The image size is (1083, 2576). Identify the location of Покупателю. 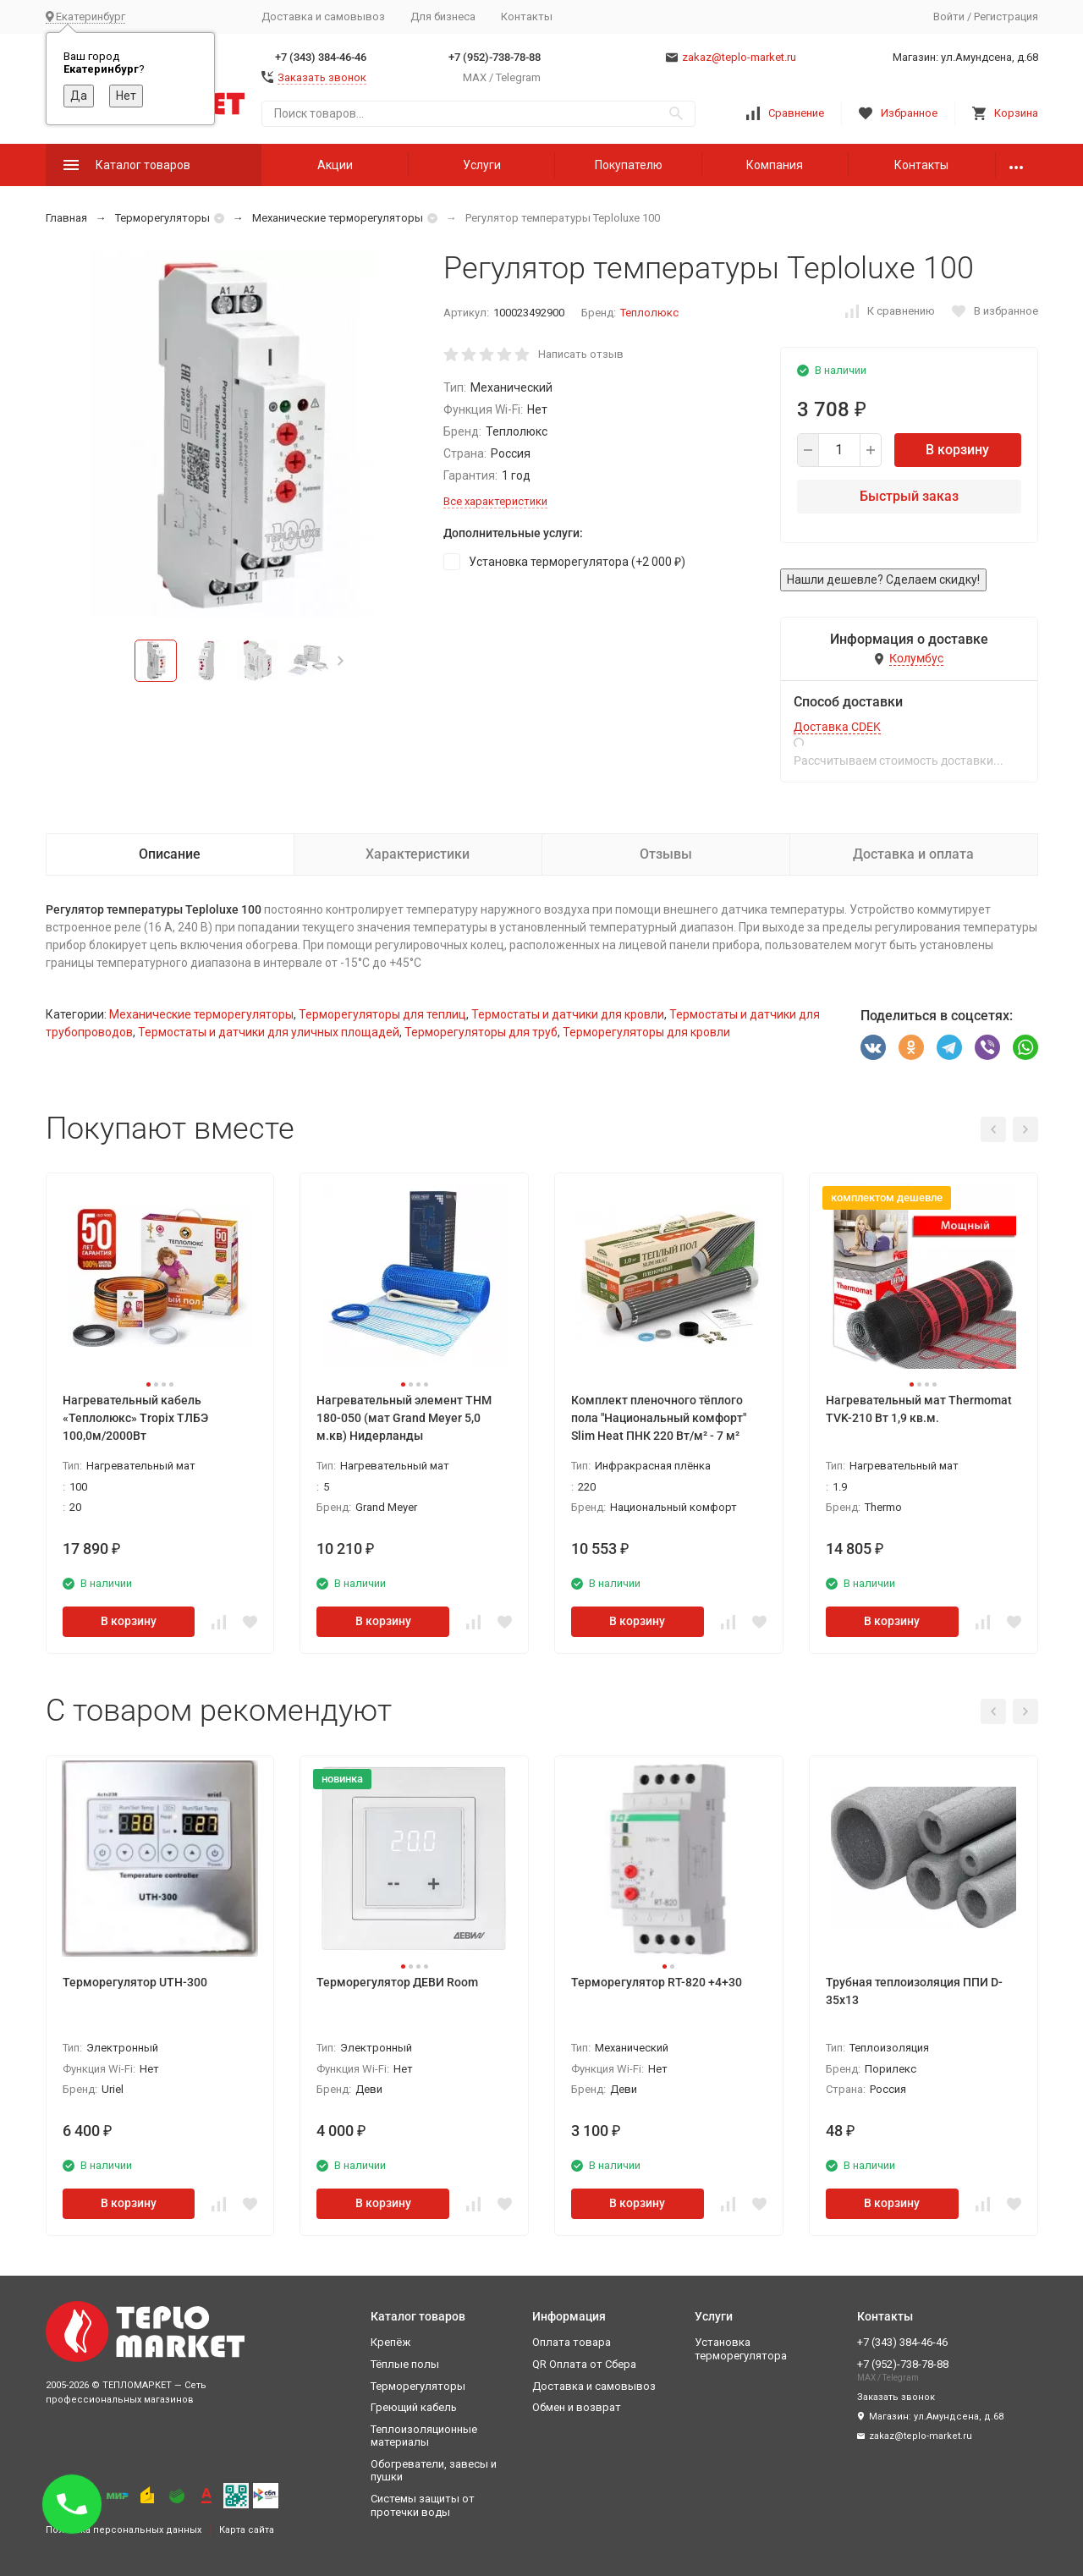
(628, 165).